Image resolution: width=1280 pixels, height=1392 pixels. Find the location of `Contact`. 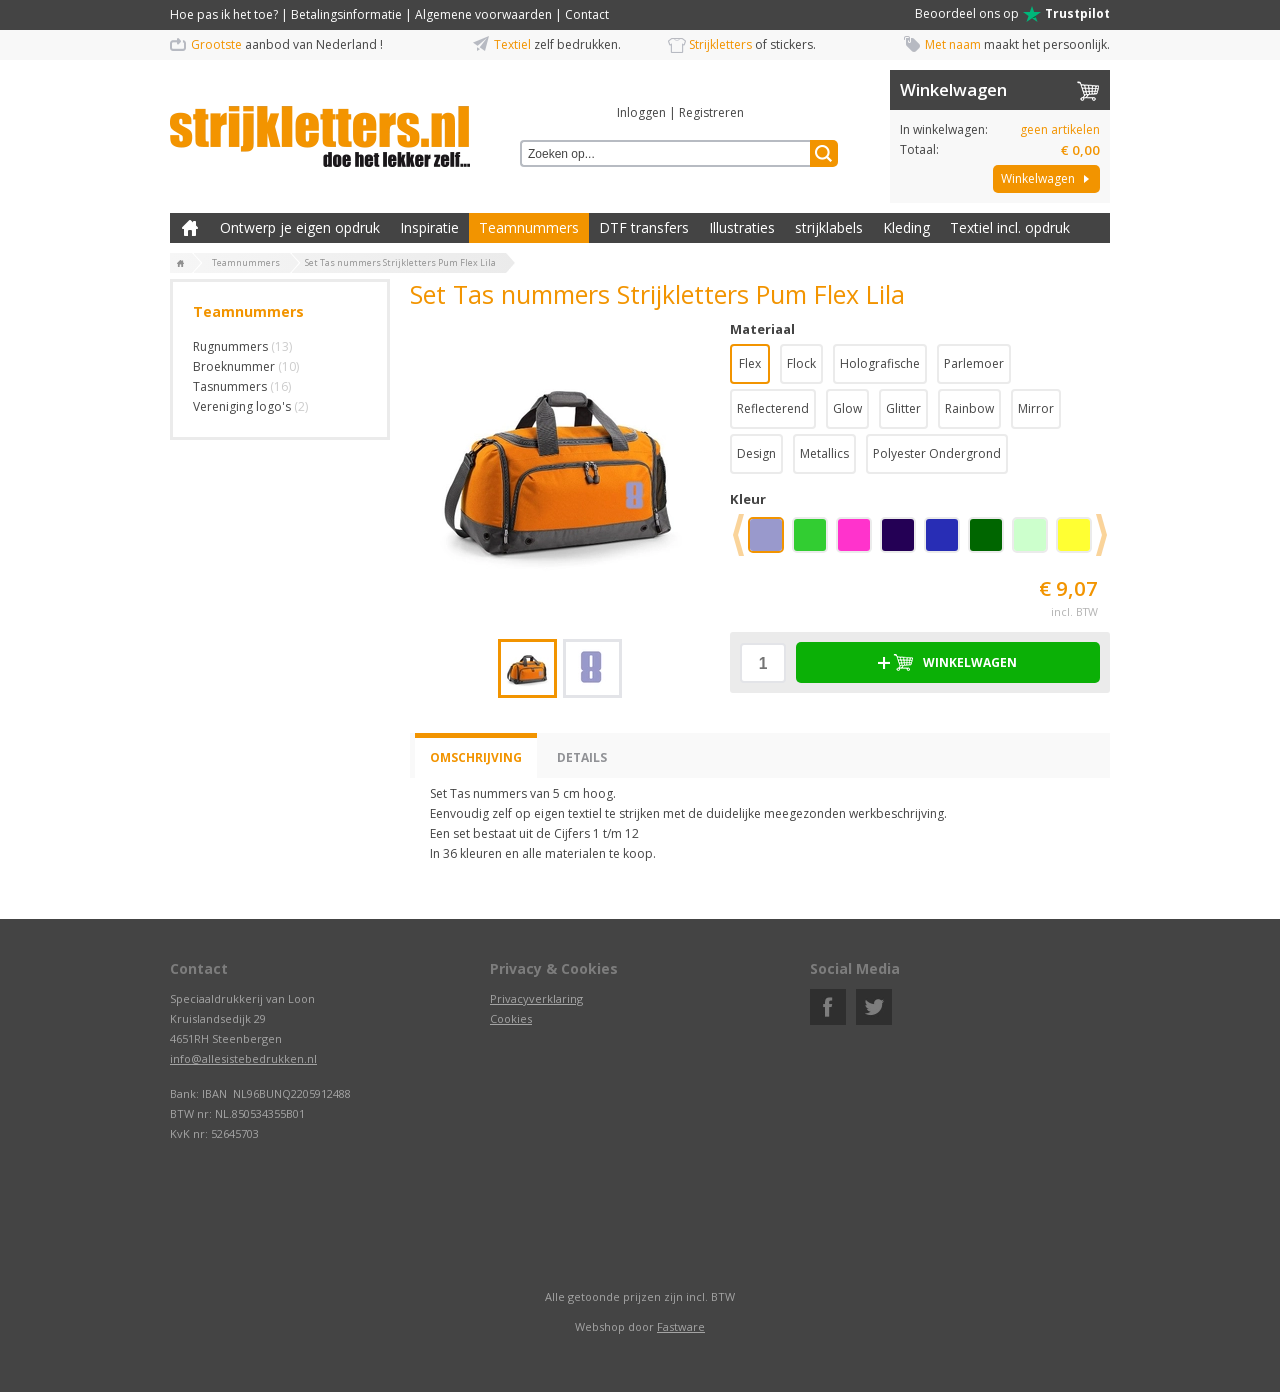

Contact is located at coordinates (587, 14).